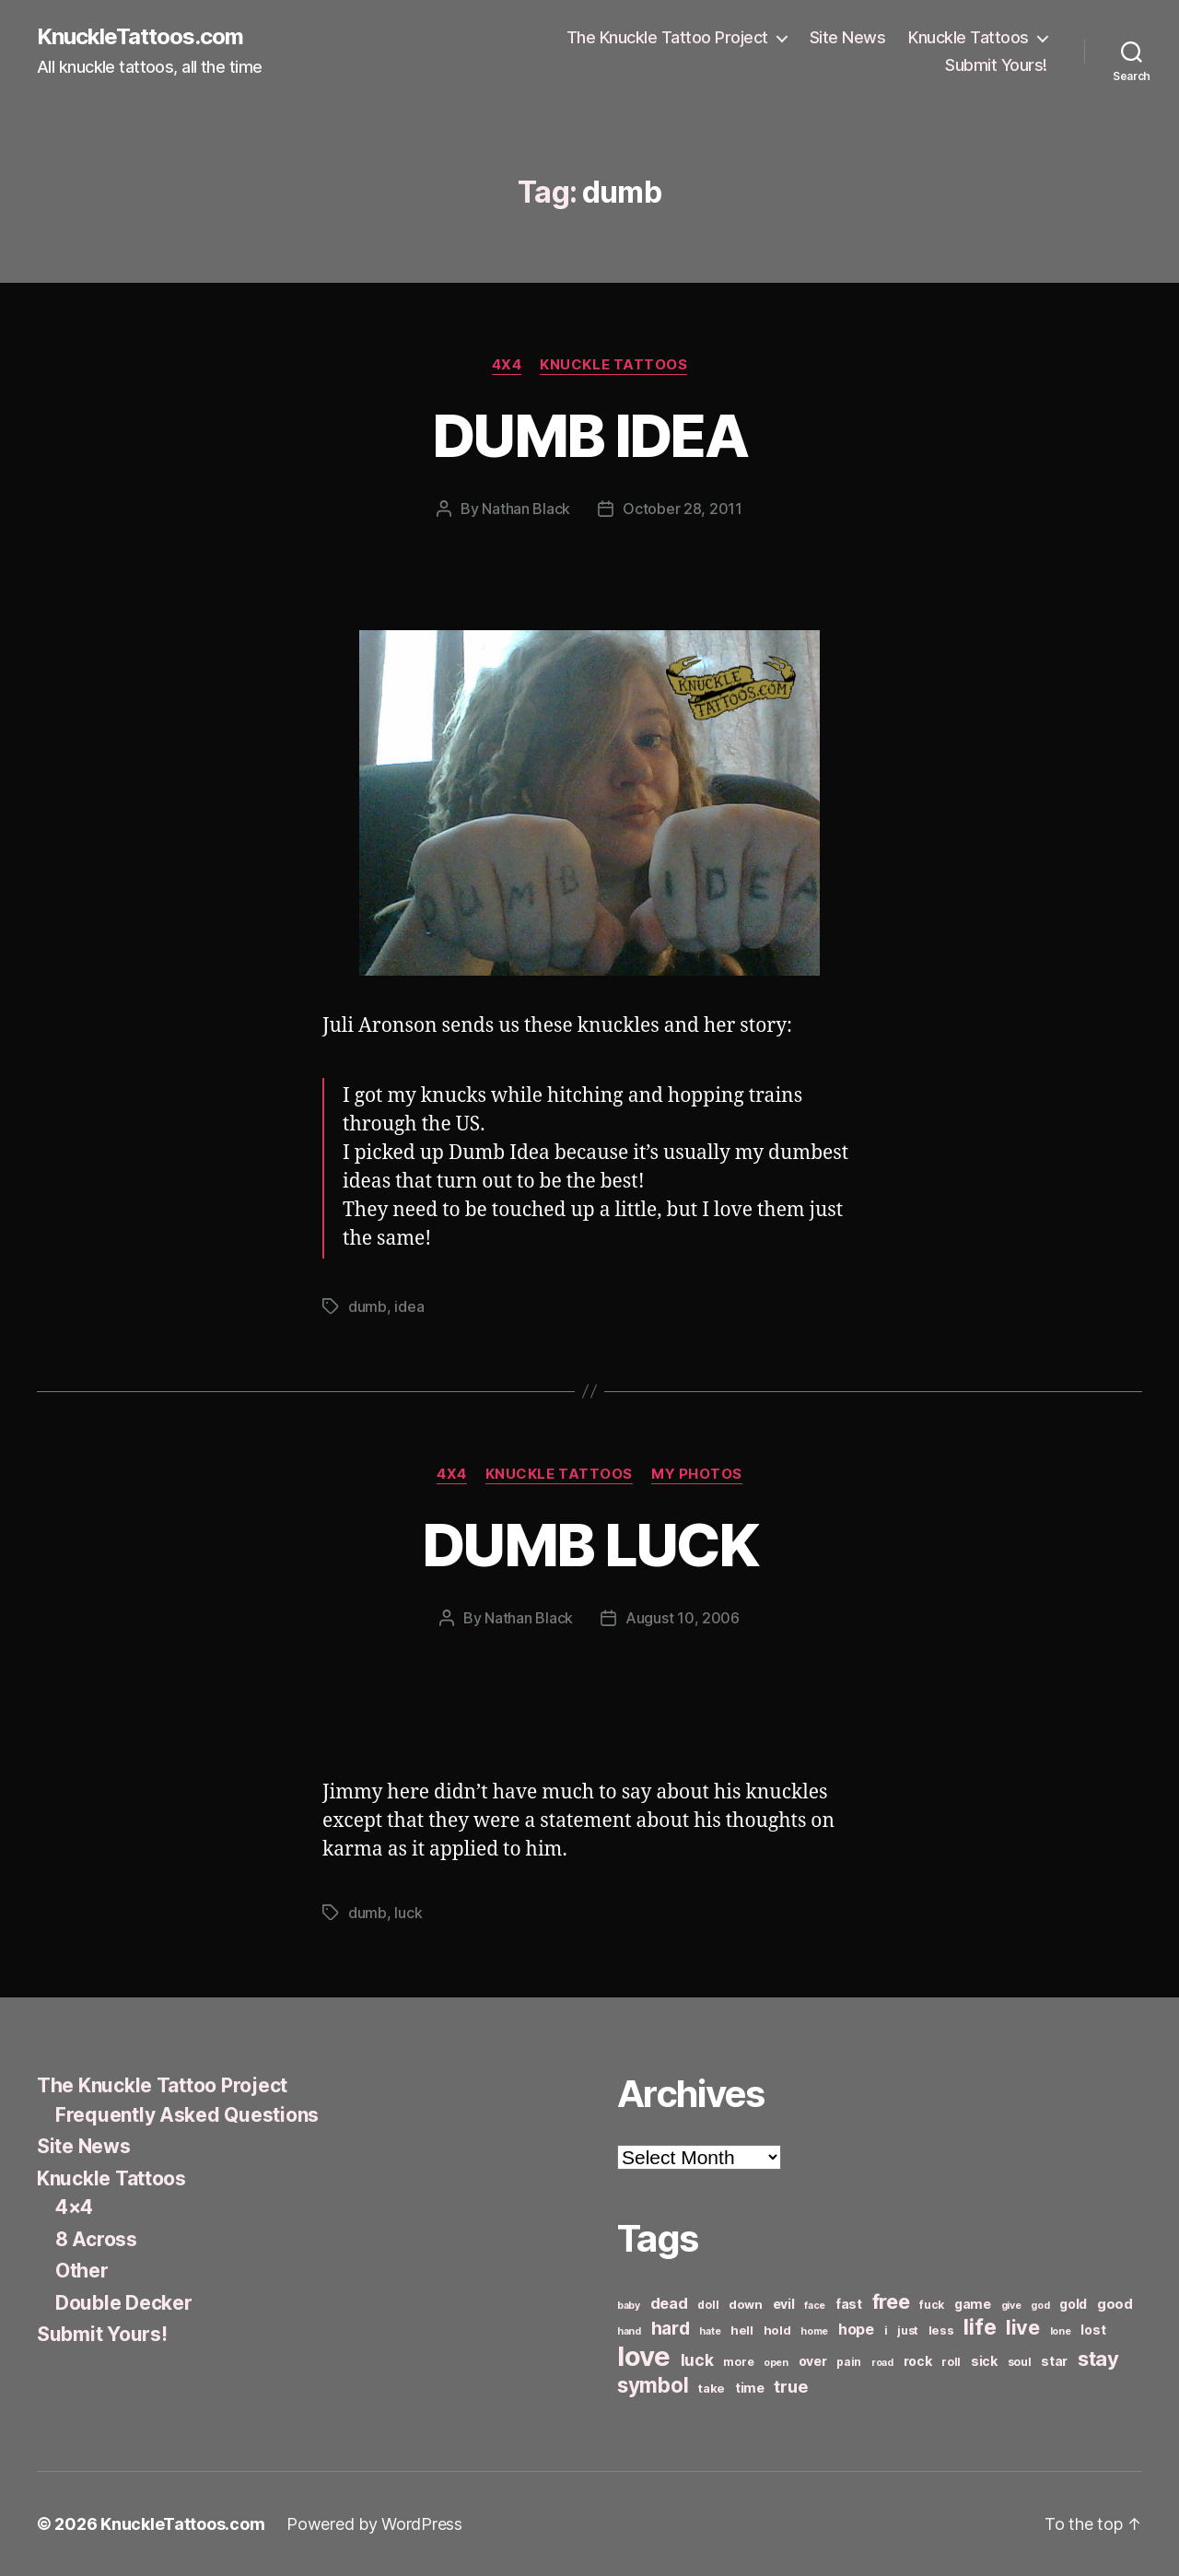  I want to click on home [home (5 items)], so click(814, 2331).